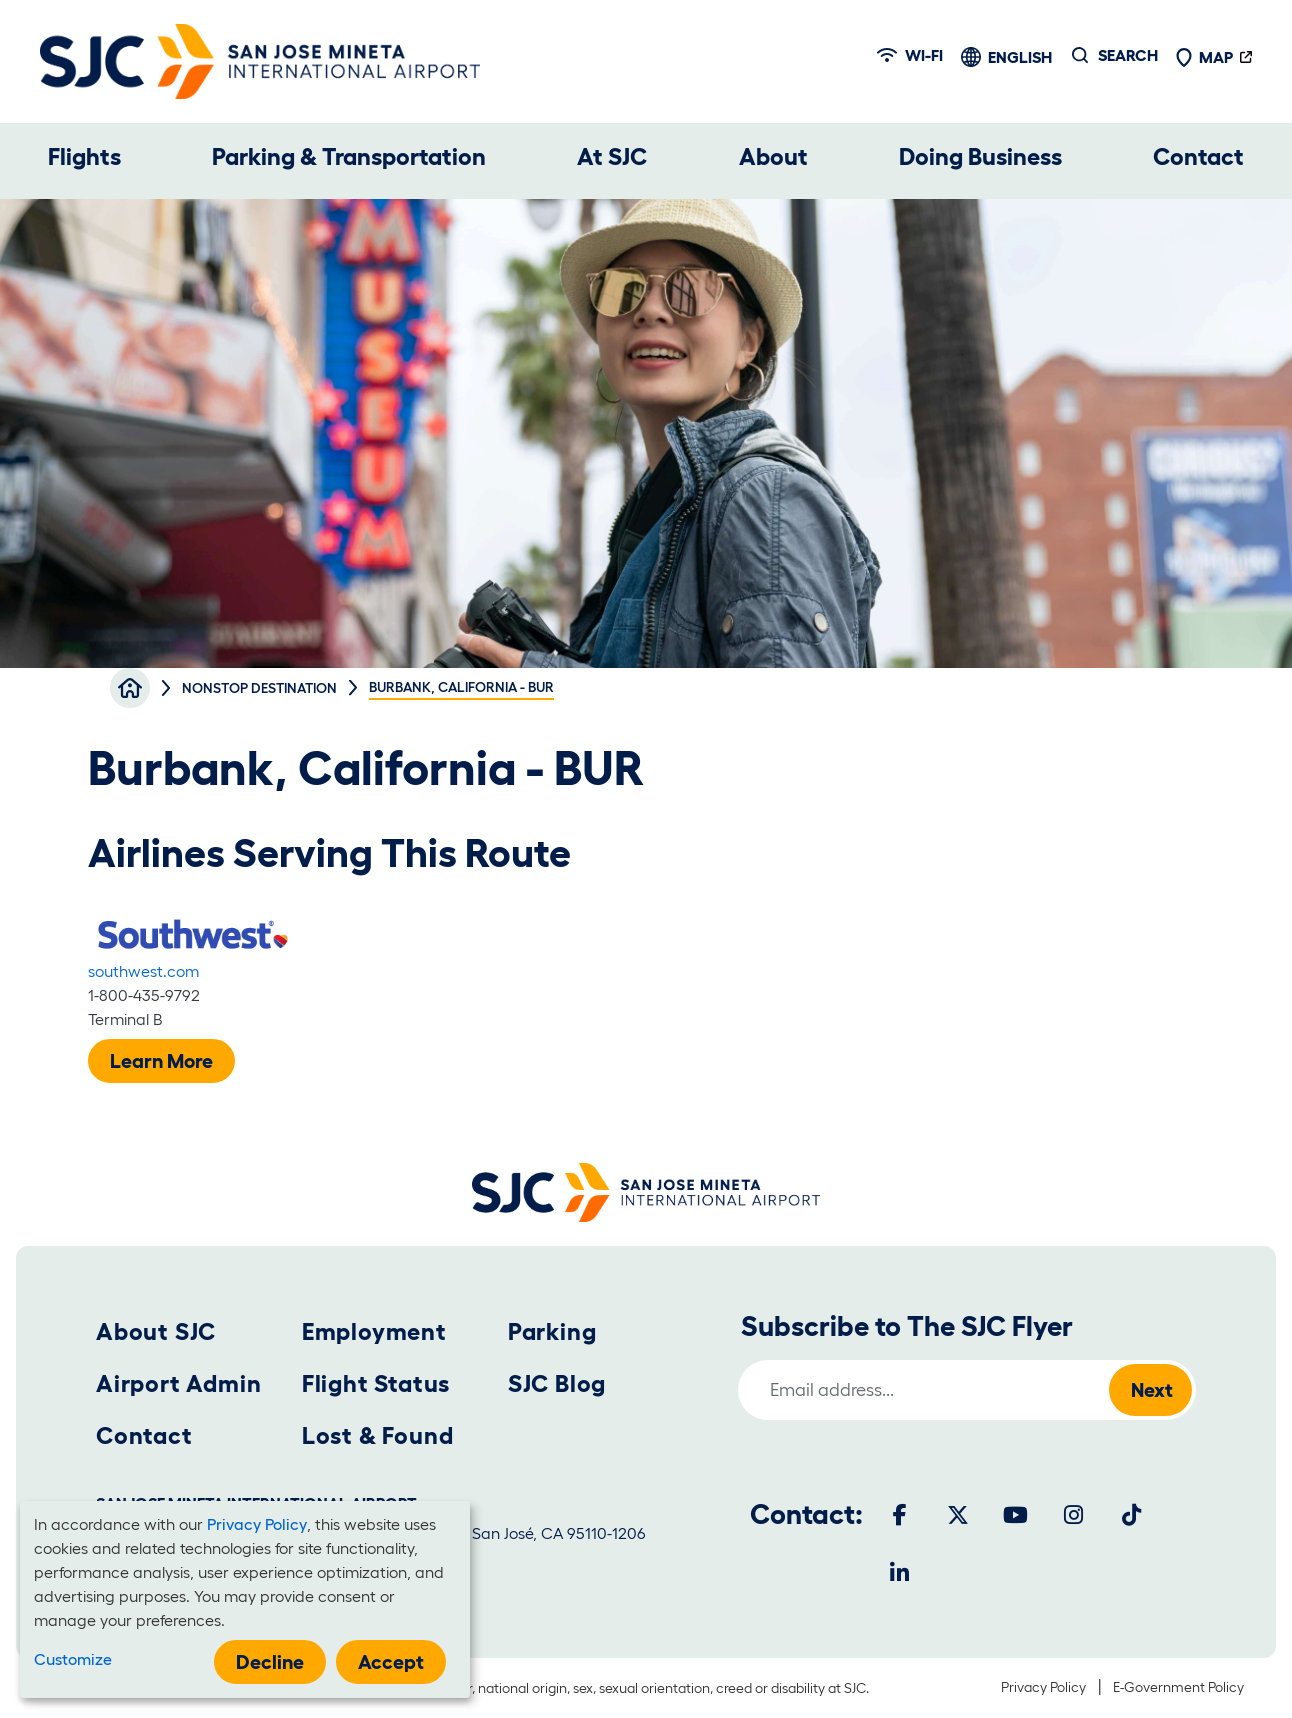  Describe the element at coordinates (143, 971) in the screenshot. I see `southwest.com` at that location.